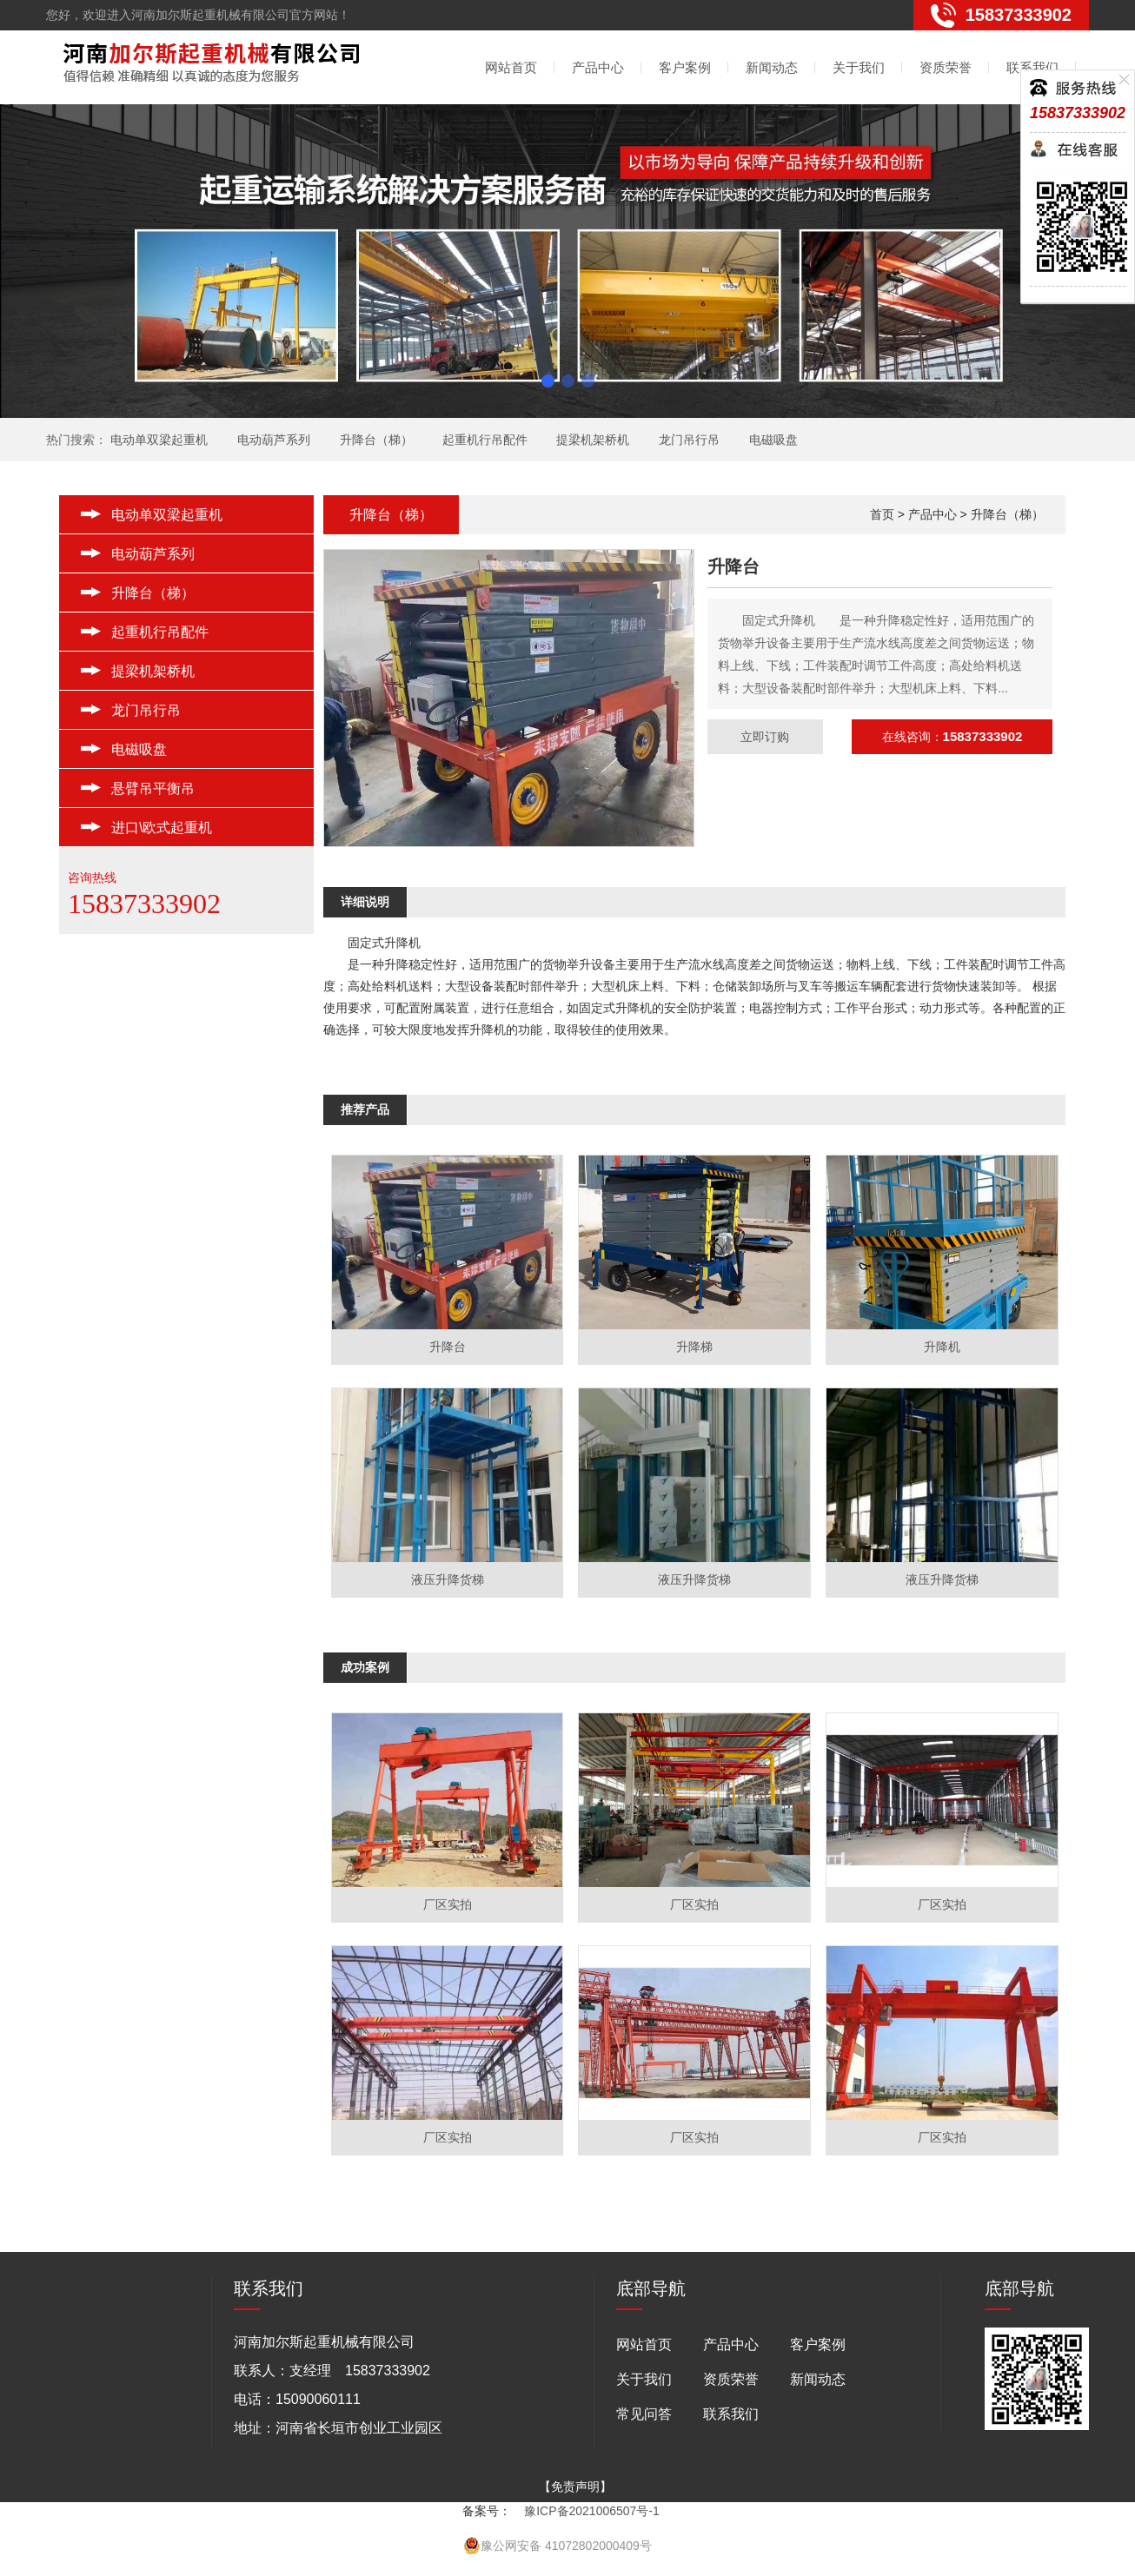  Describe the element at coordinates (592, 440) in the screenshot. I see `提梁机架桥机` at that location.